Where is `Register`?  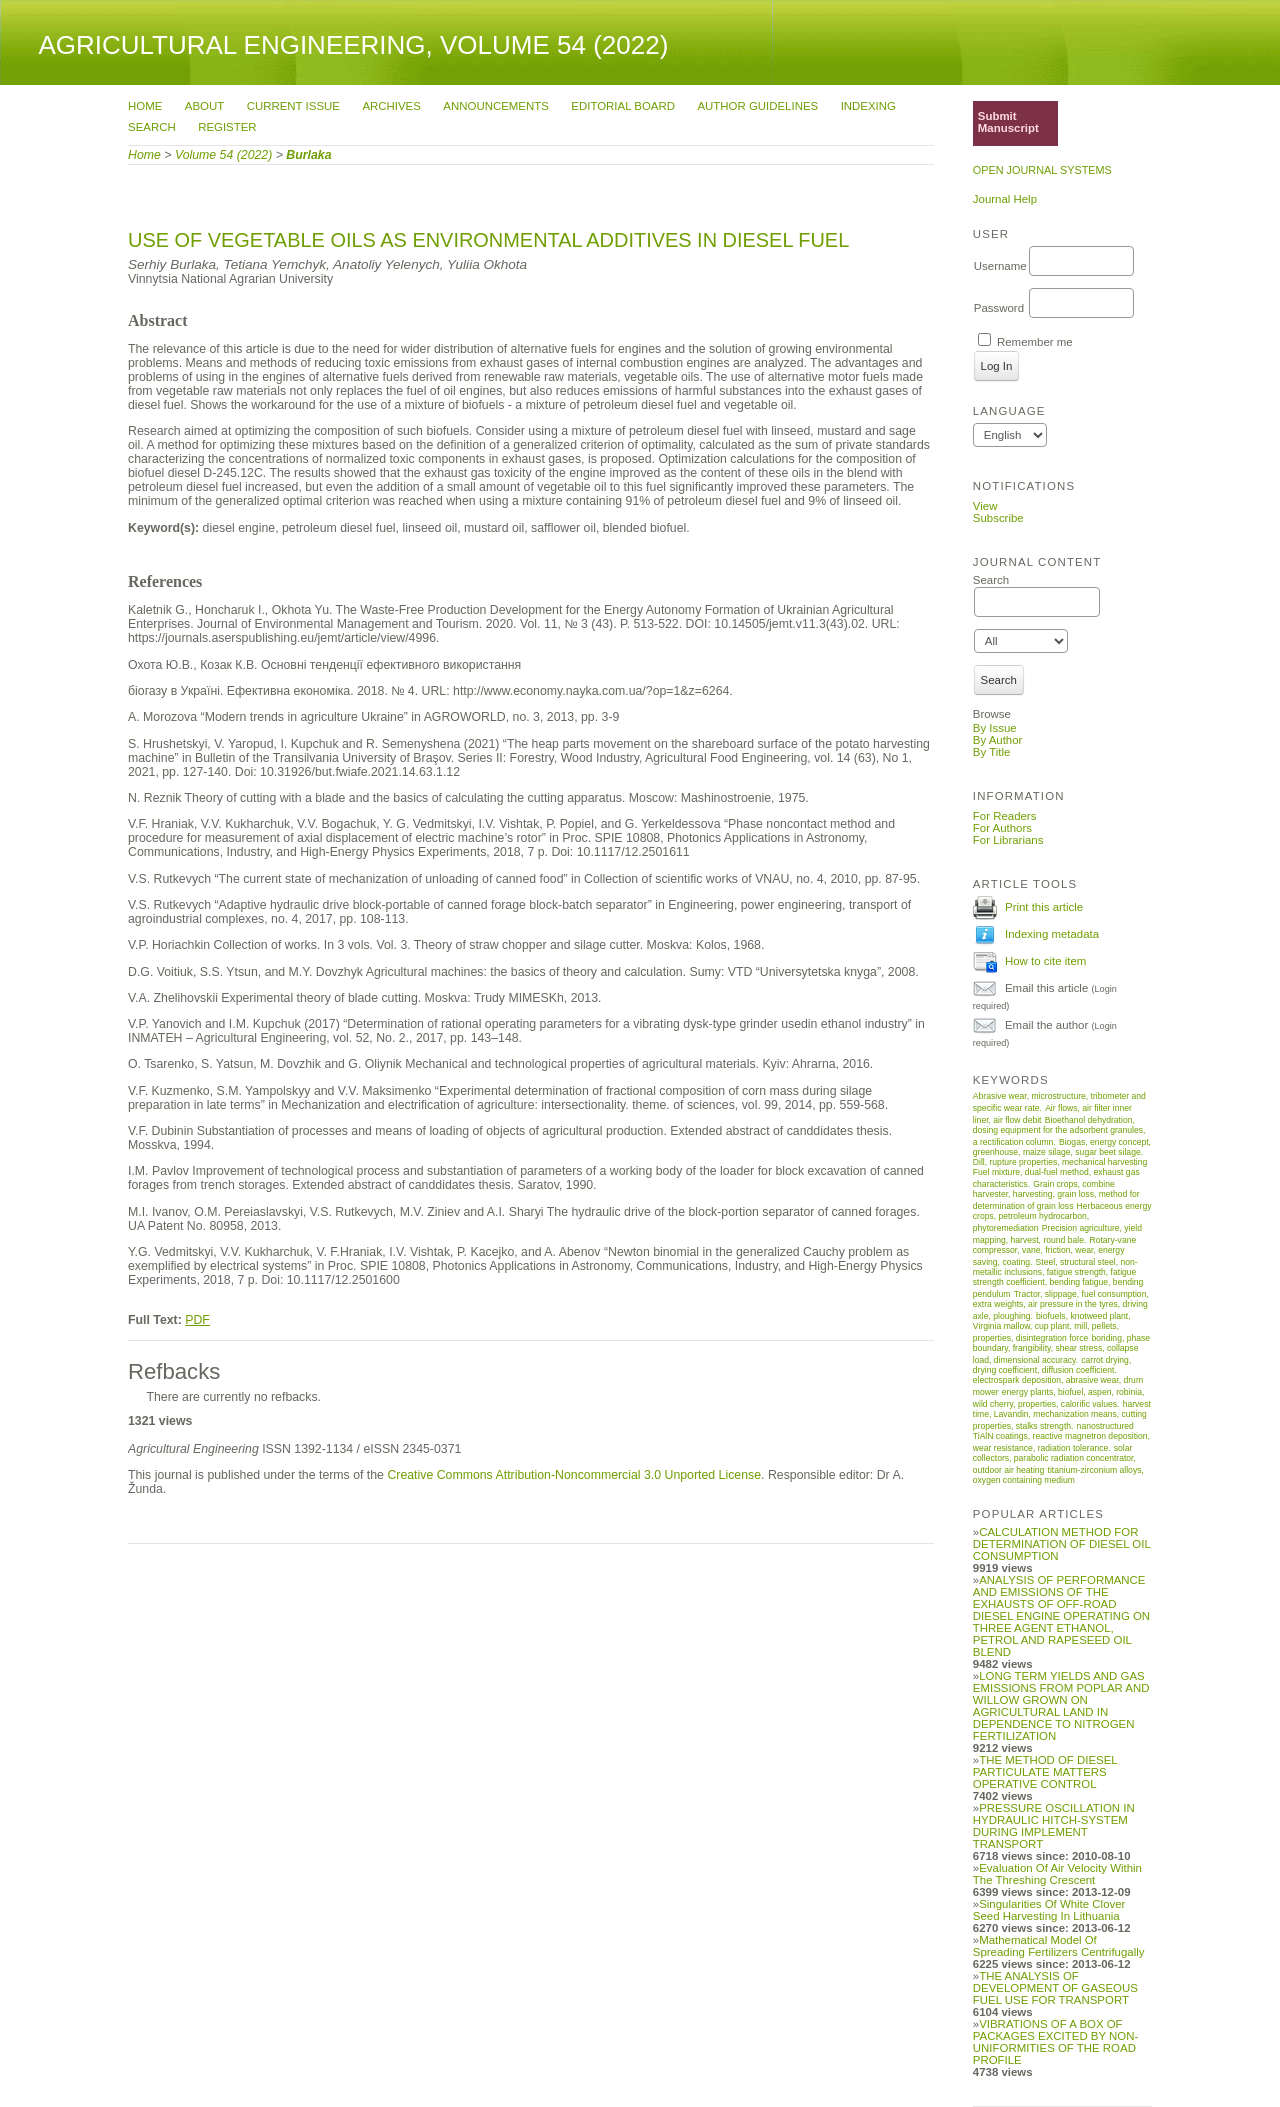 Register is located at coordinates (227, 127).